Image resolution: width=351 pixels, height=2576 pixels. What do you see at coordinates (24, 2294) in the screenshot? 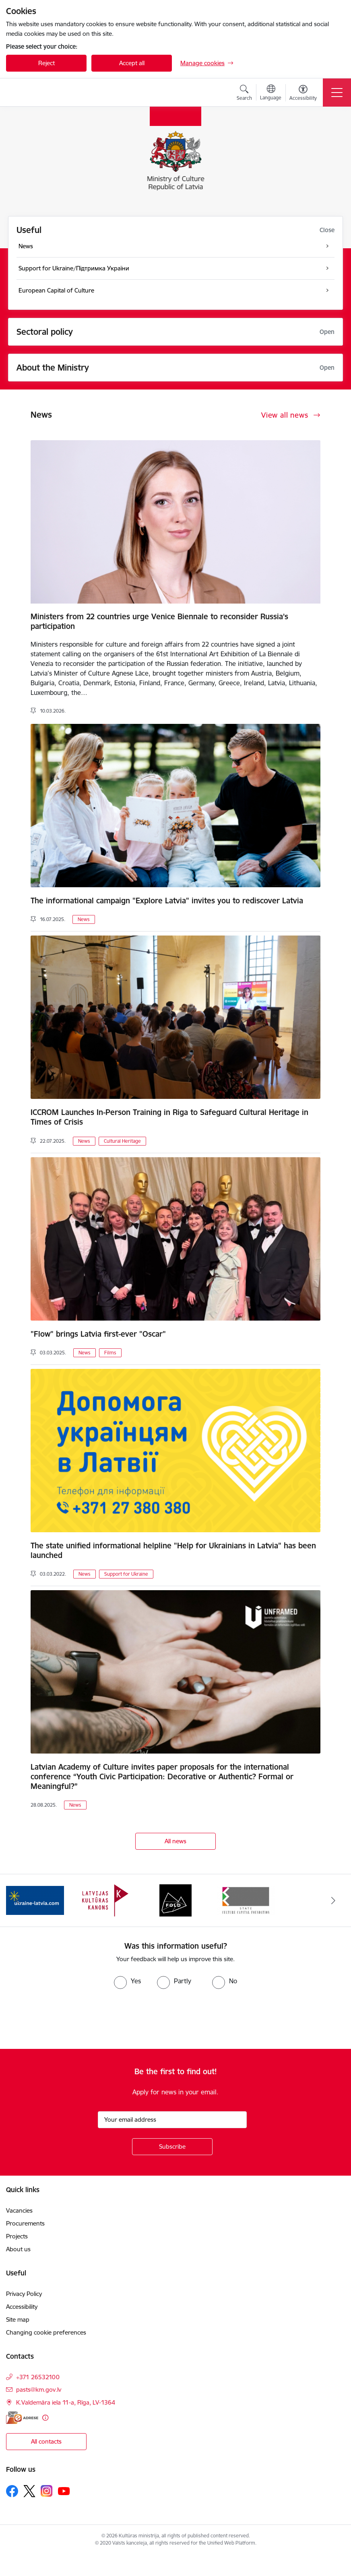
I see `Privacy Policy` at bounding box center [24, 2294].